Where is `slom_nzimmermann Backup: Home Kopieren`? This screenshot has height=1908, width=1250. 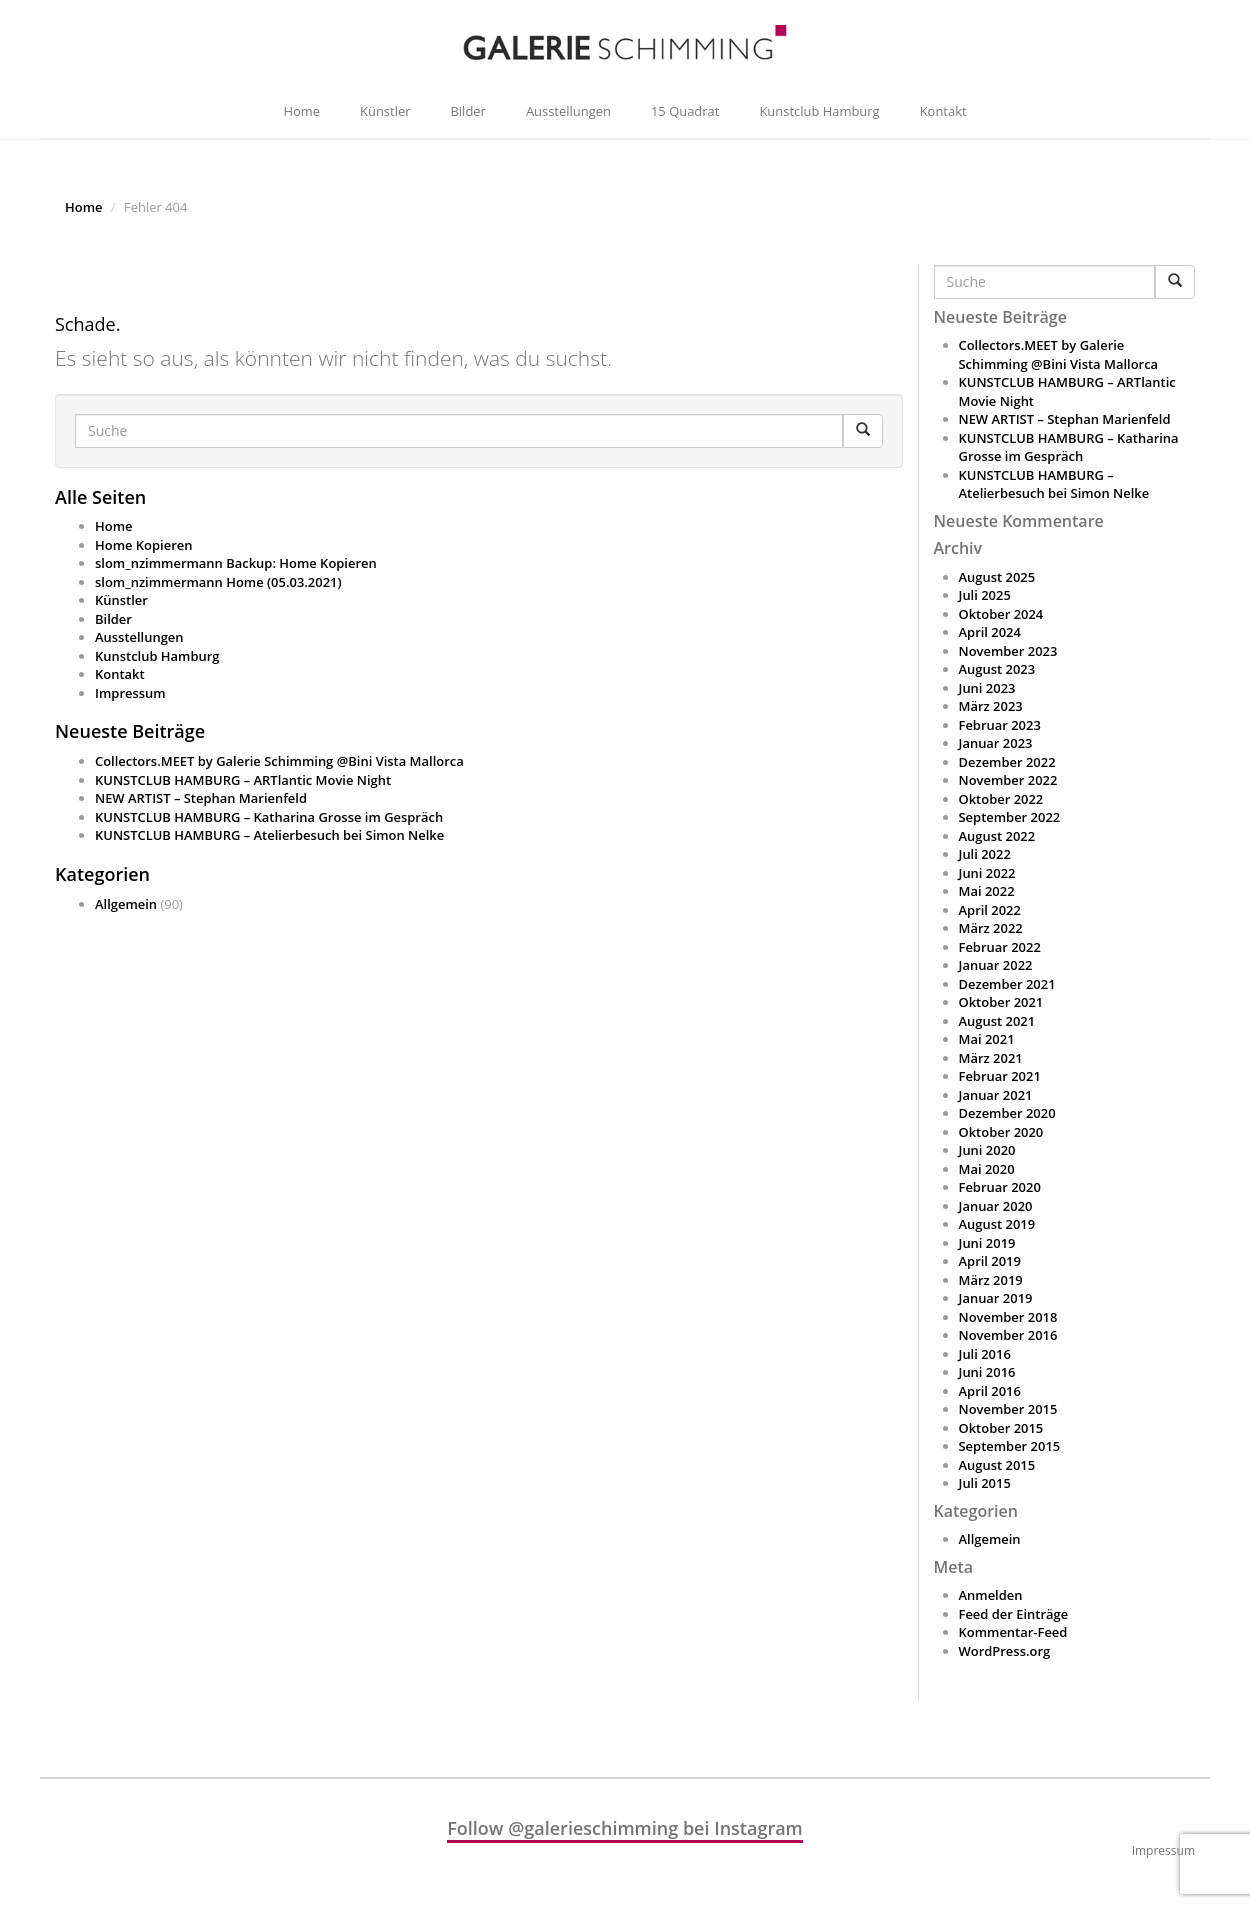 slom_nzimmermann Backup: Home Kopieren is located at coordinates (236, 563).